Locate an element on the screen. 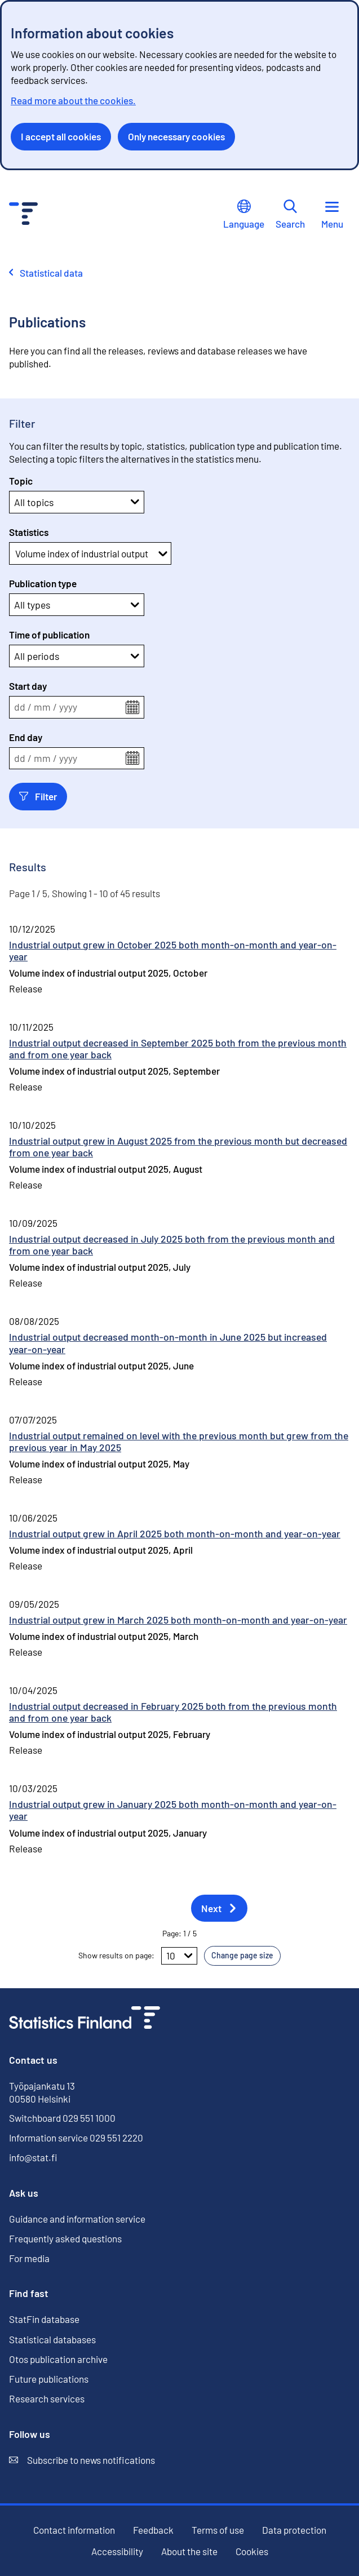 This screenshot has height=2576, width=359. Industrial output grew in March 2025 both month-on-month and year-on-year is located at coordinates (178, 1619).